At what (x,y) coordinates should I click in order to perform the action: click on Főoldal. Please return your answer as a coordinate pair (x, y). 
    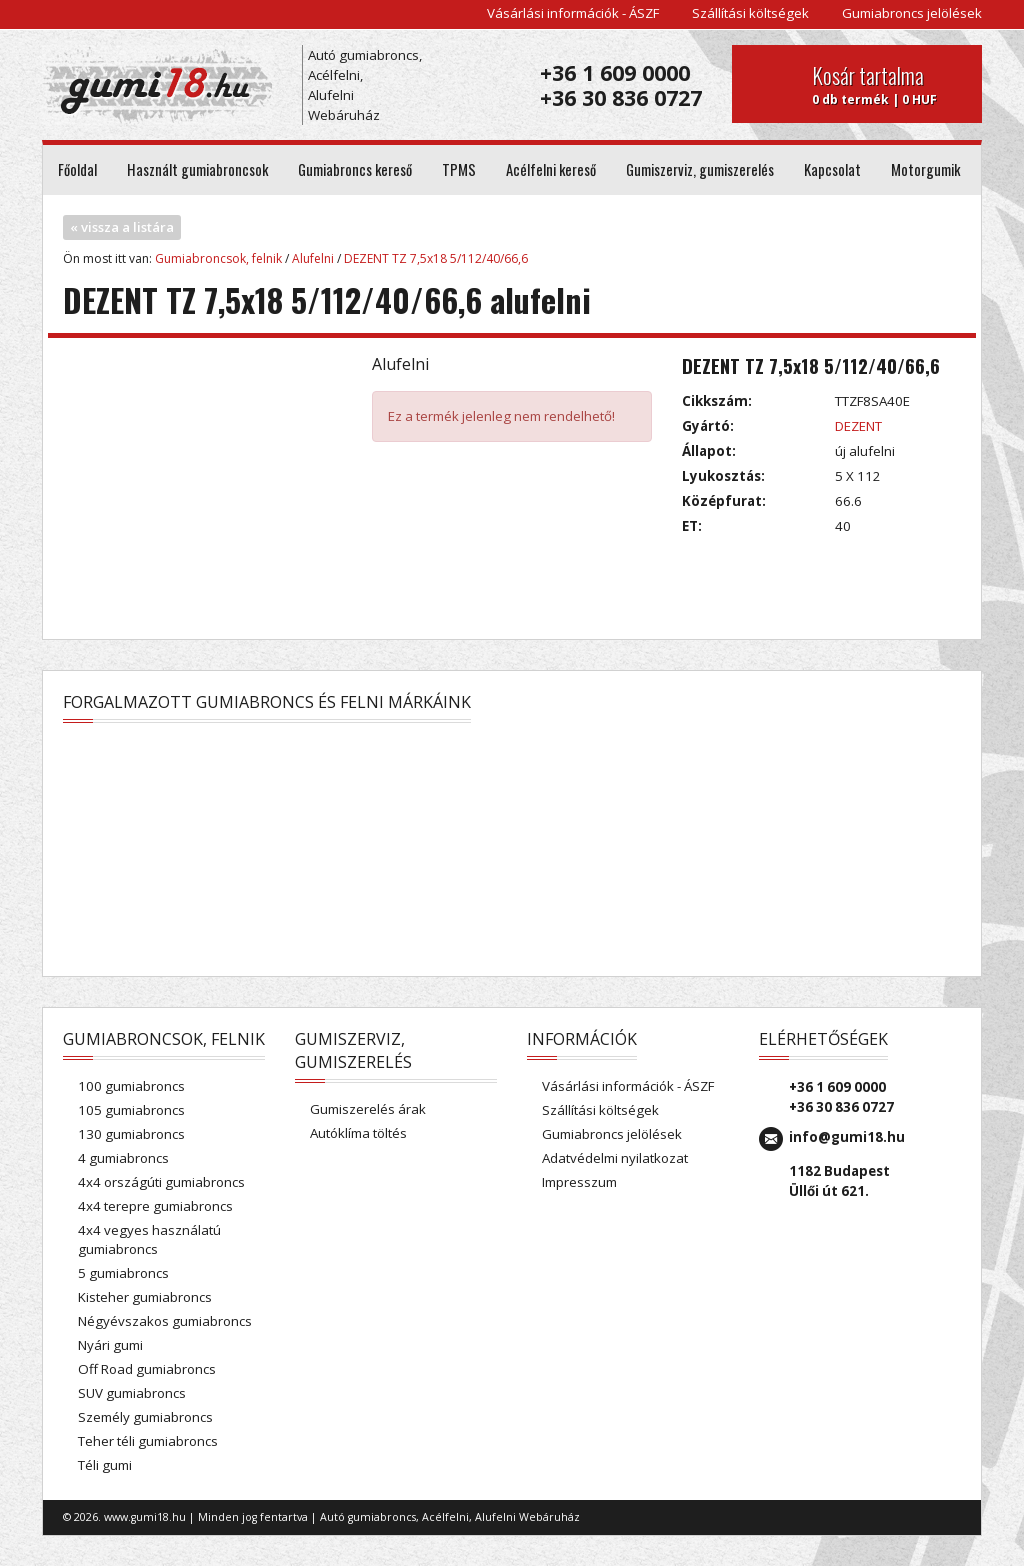
    Looking at the image, I should click on (77, 169).